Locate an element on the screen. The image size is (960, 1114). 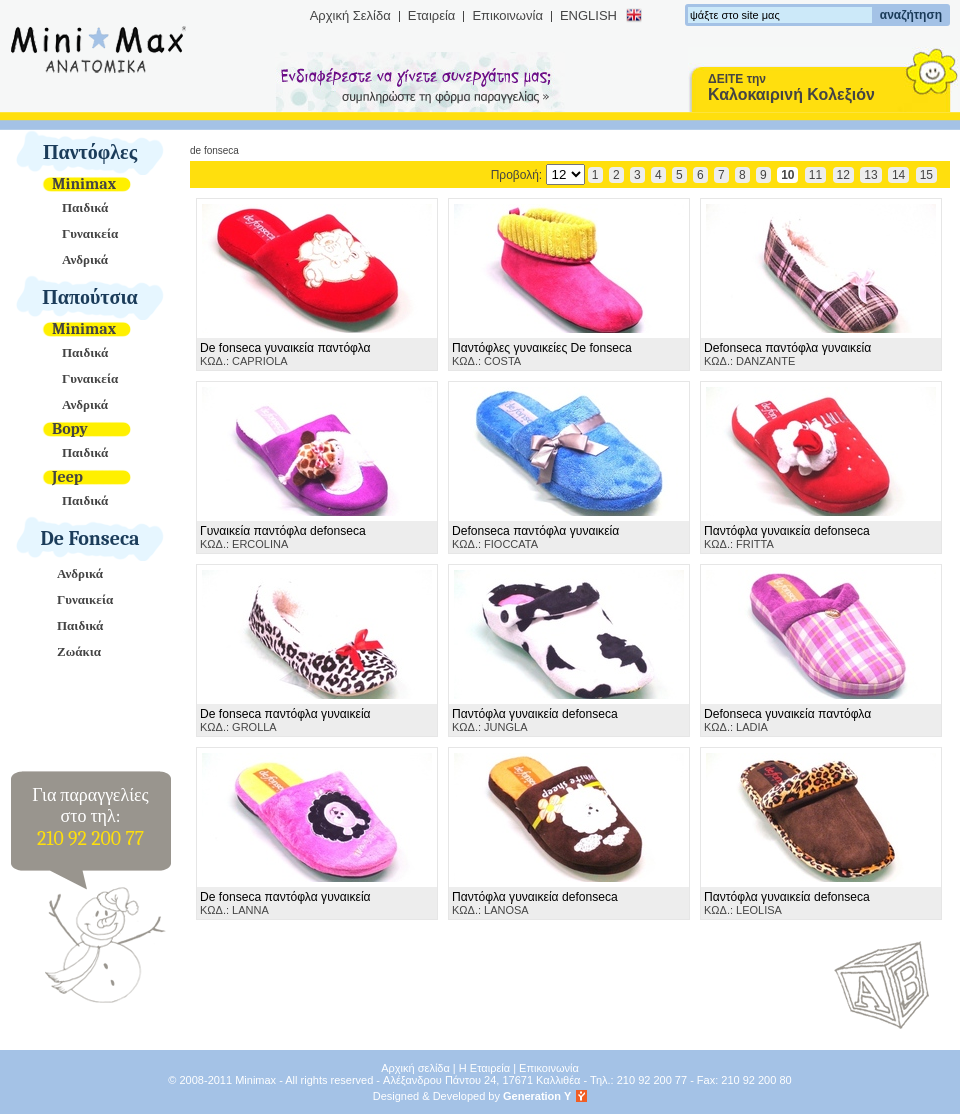
ΚΩΔ.: GROLLA is located at coordinates (285, 720).